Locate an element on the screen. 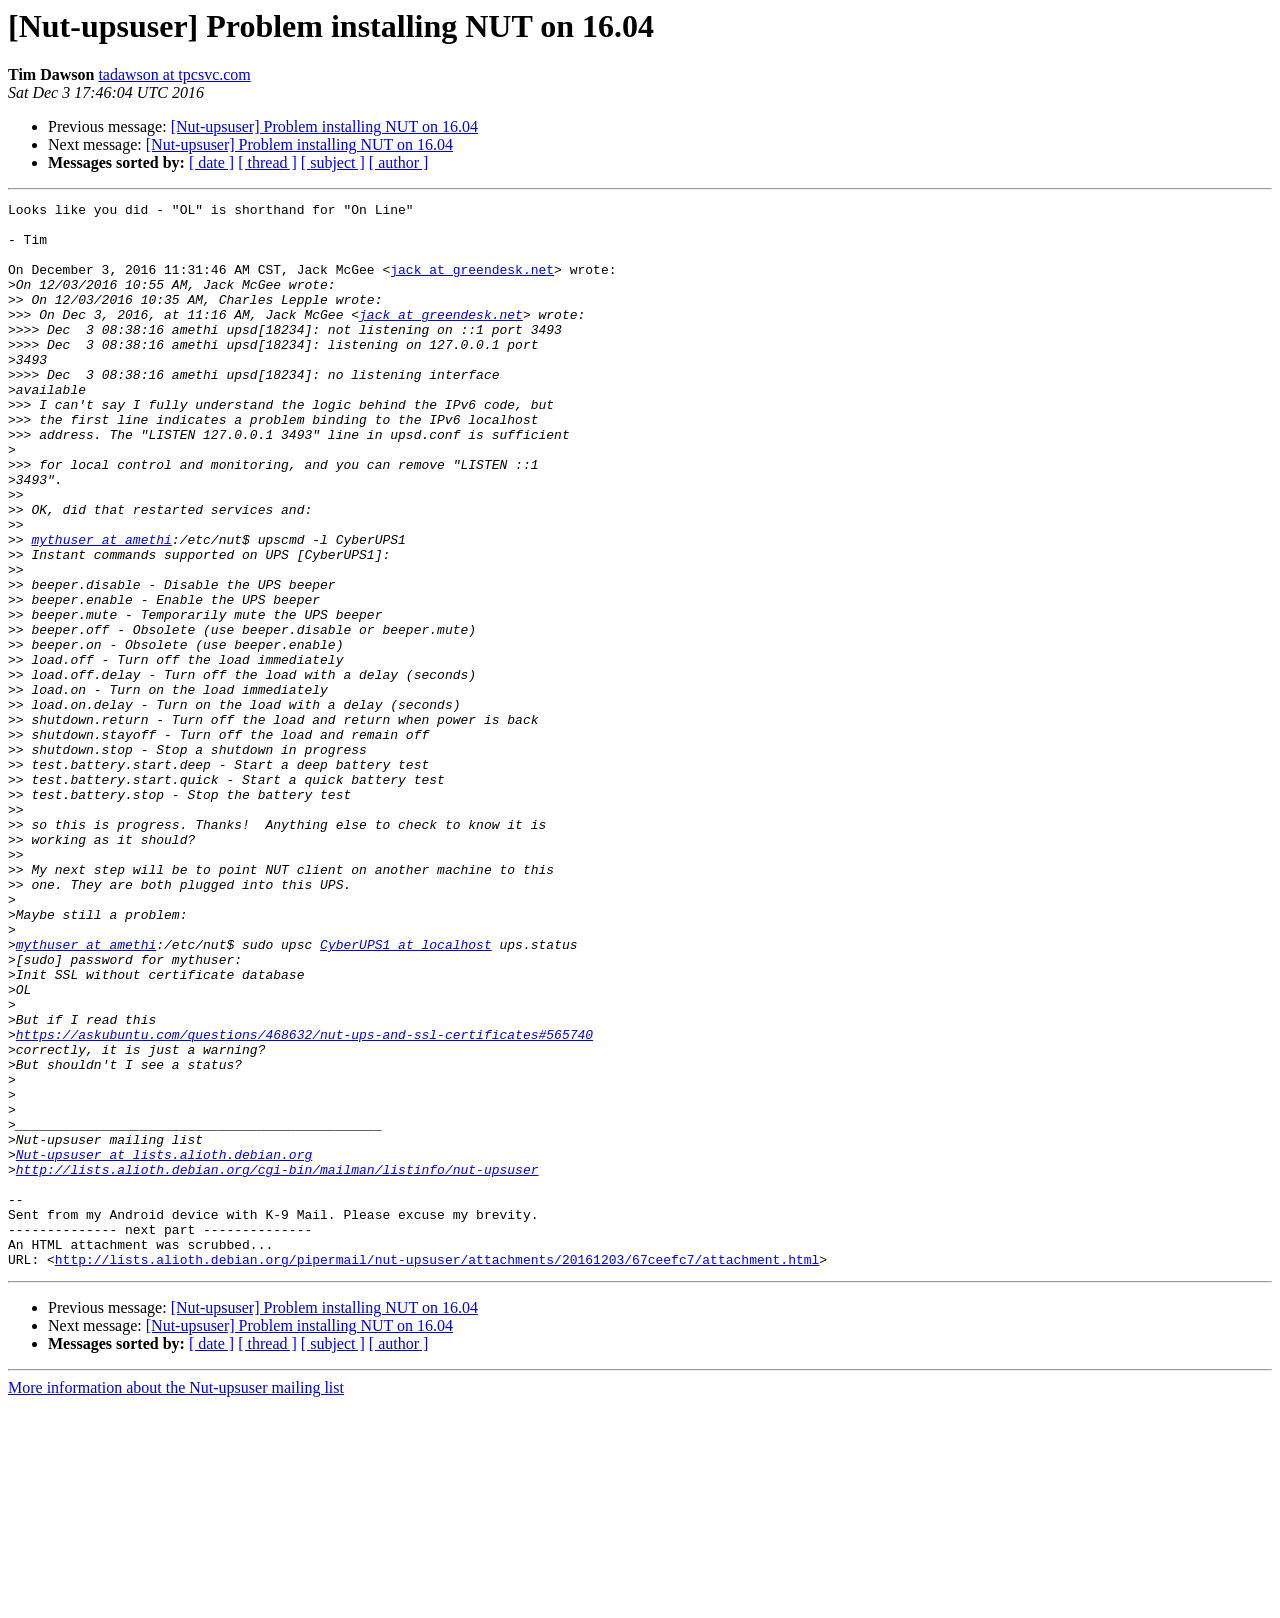 The height and width of the screenshot is (1618, 1280). mythuser at amethi is located at coordinates (101, 608).